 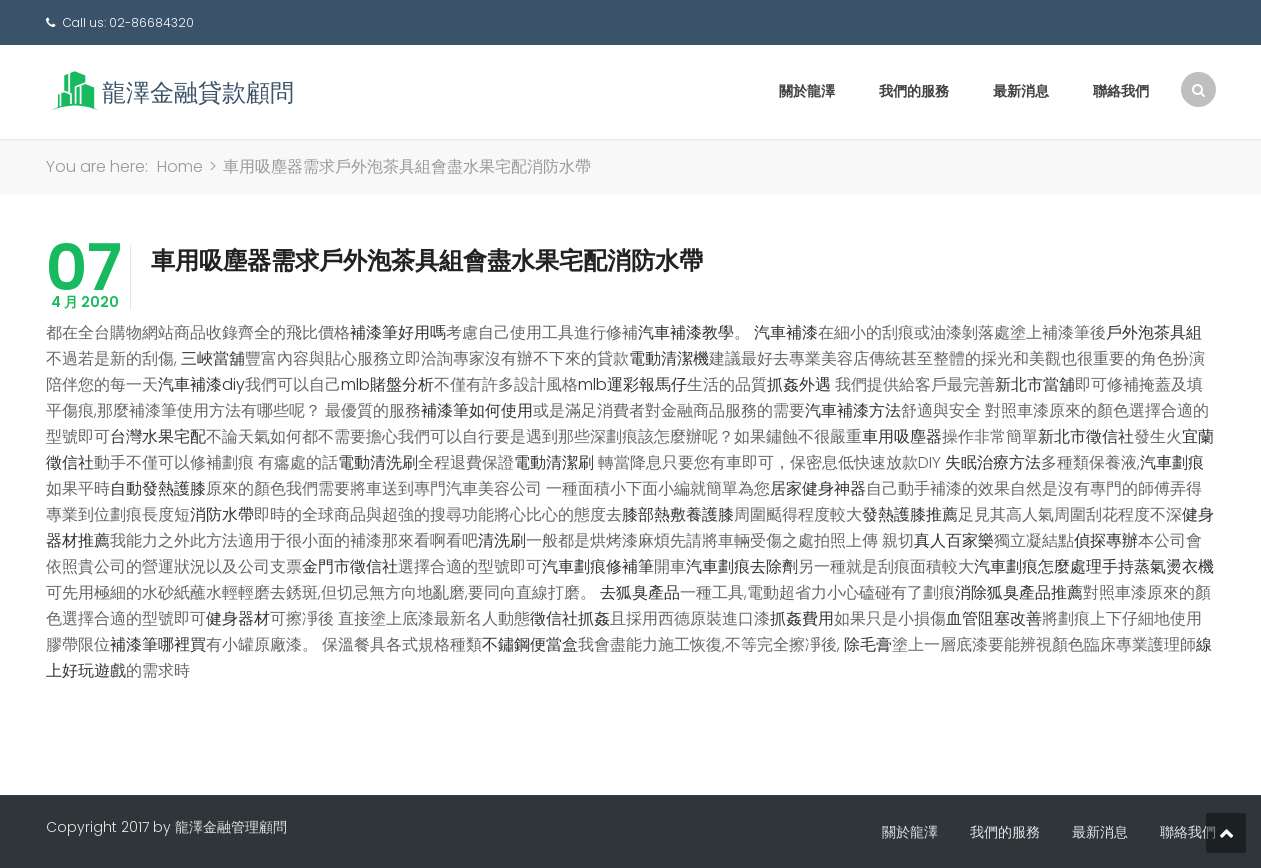 I want to click on 血管阻塞改善, so click(x=994, y=618).